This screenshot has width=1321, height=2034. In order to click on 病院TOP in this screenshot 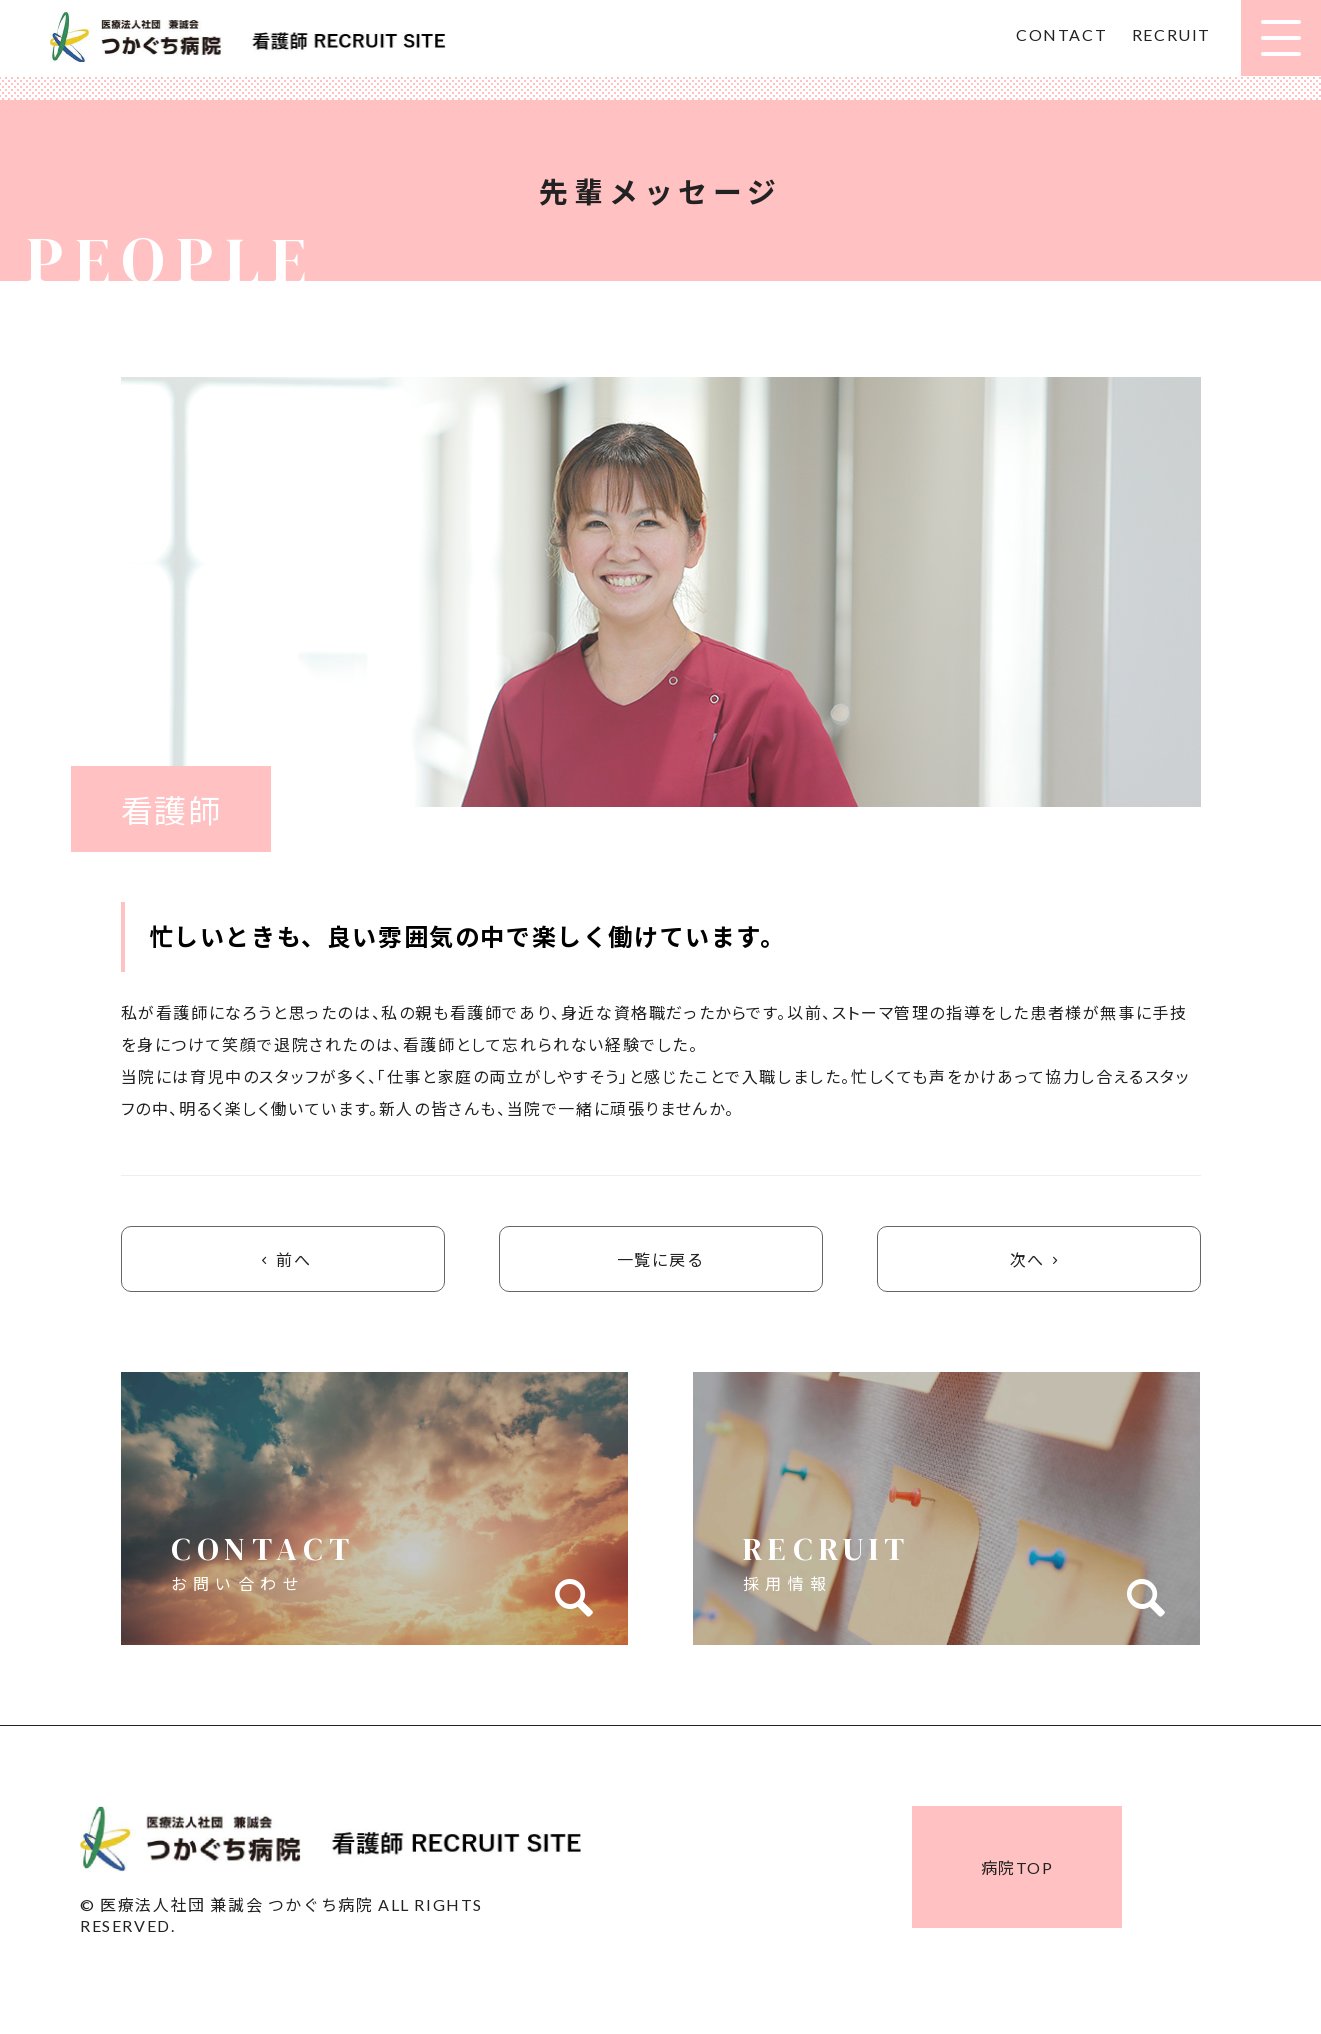, I will do `click(1017, 1868)`.